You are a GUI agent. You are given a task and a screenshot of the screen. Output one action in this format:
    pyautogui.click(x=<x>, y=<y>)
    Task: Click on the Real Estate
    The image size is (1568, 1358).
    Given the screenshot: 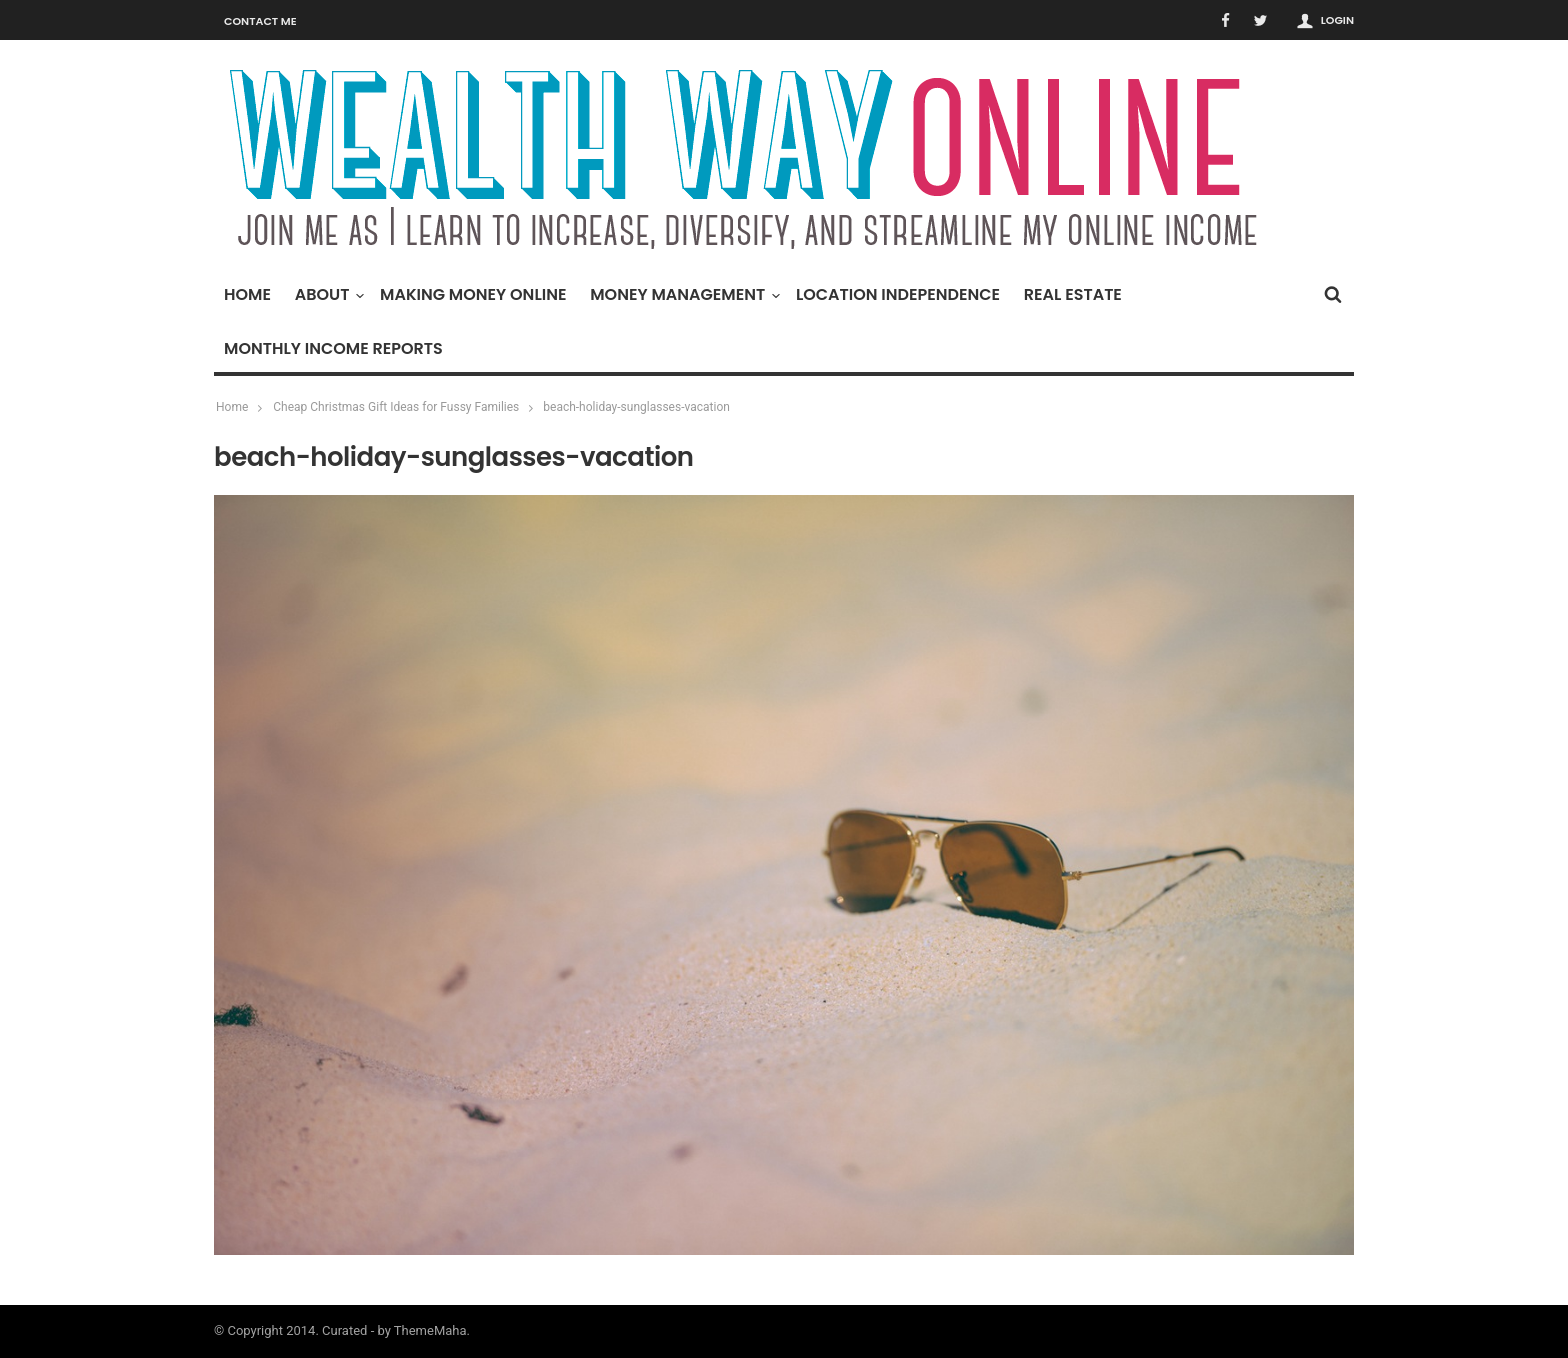 What is the action you would take?
    pyautogui.click(x=1073, y=294)
    